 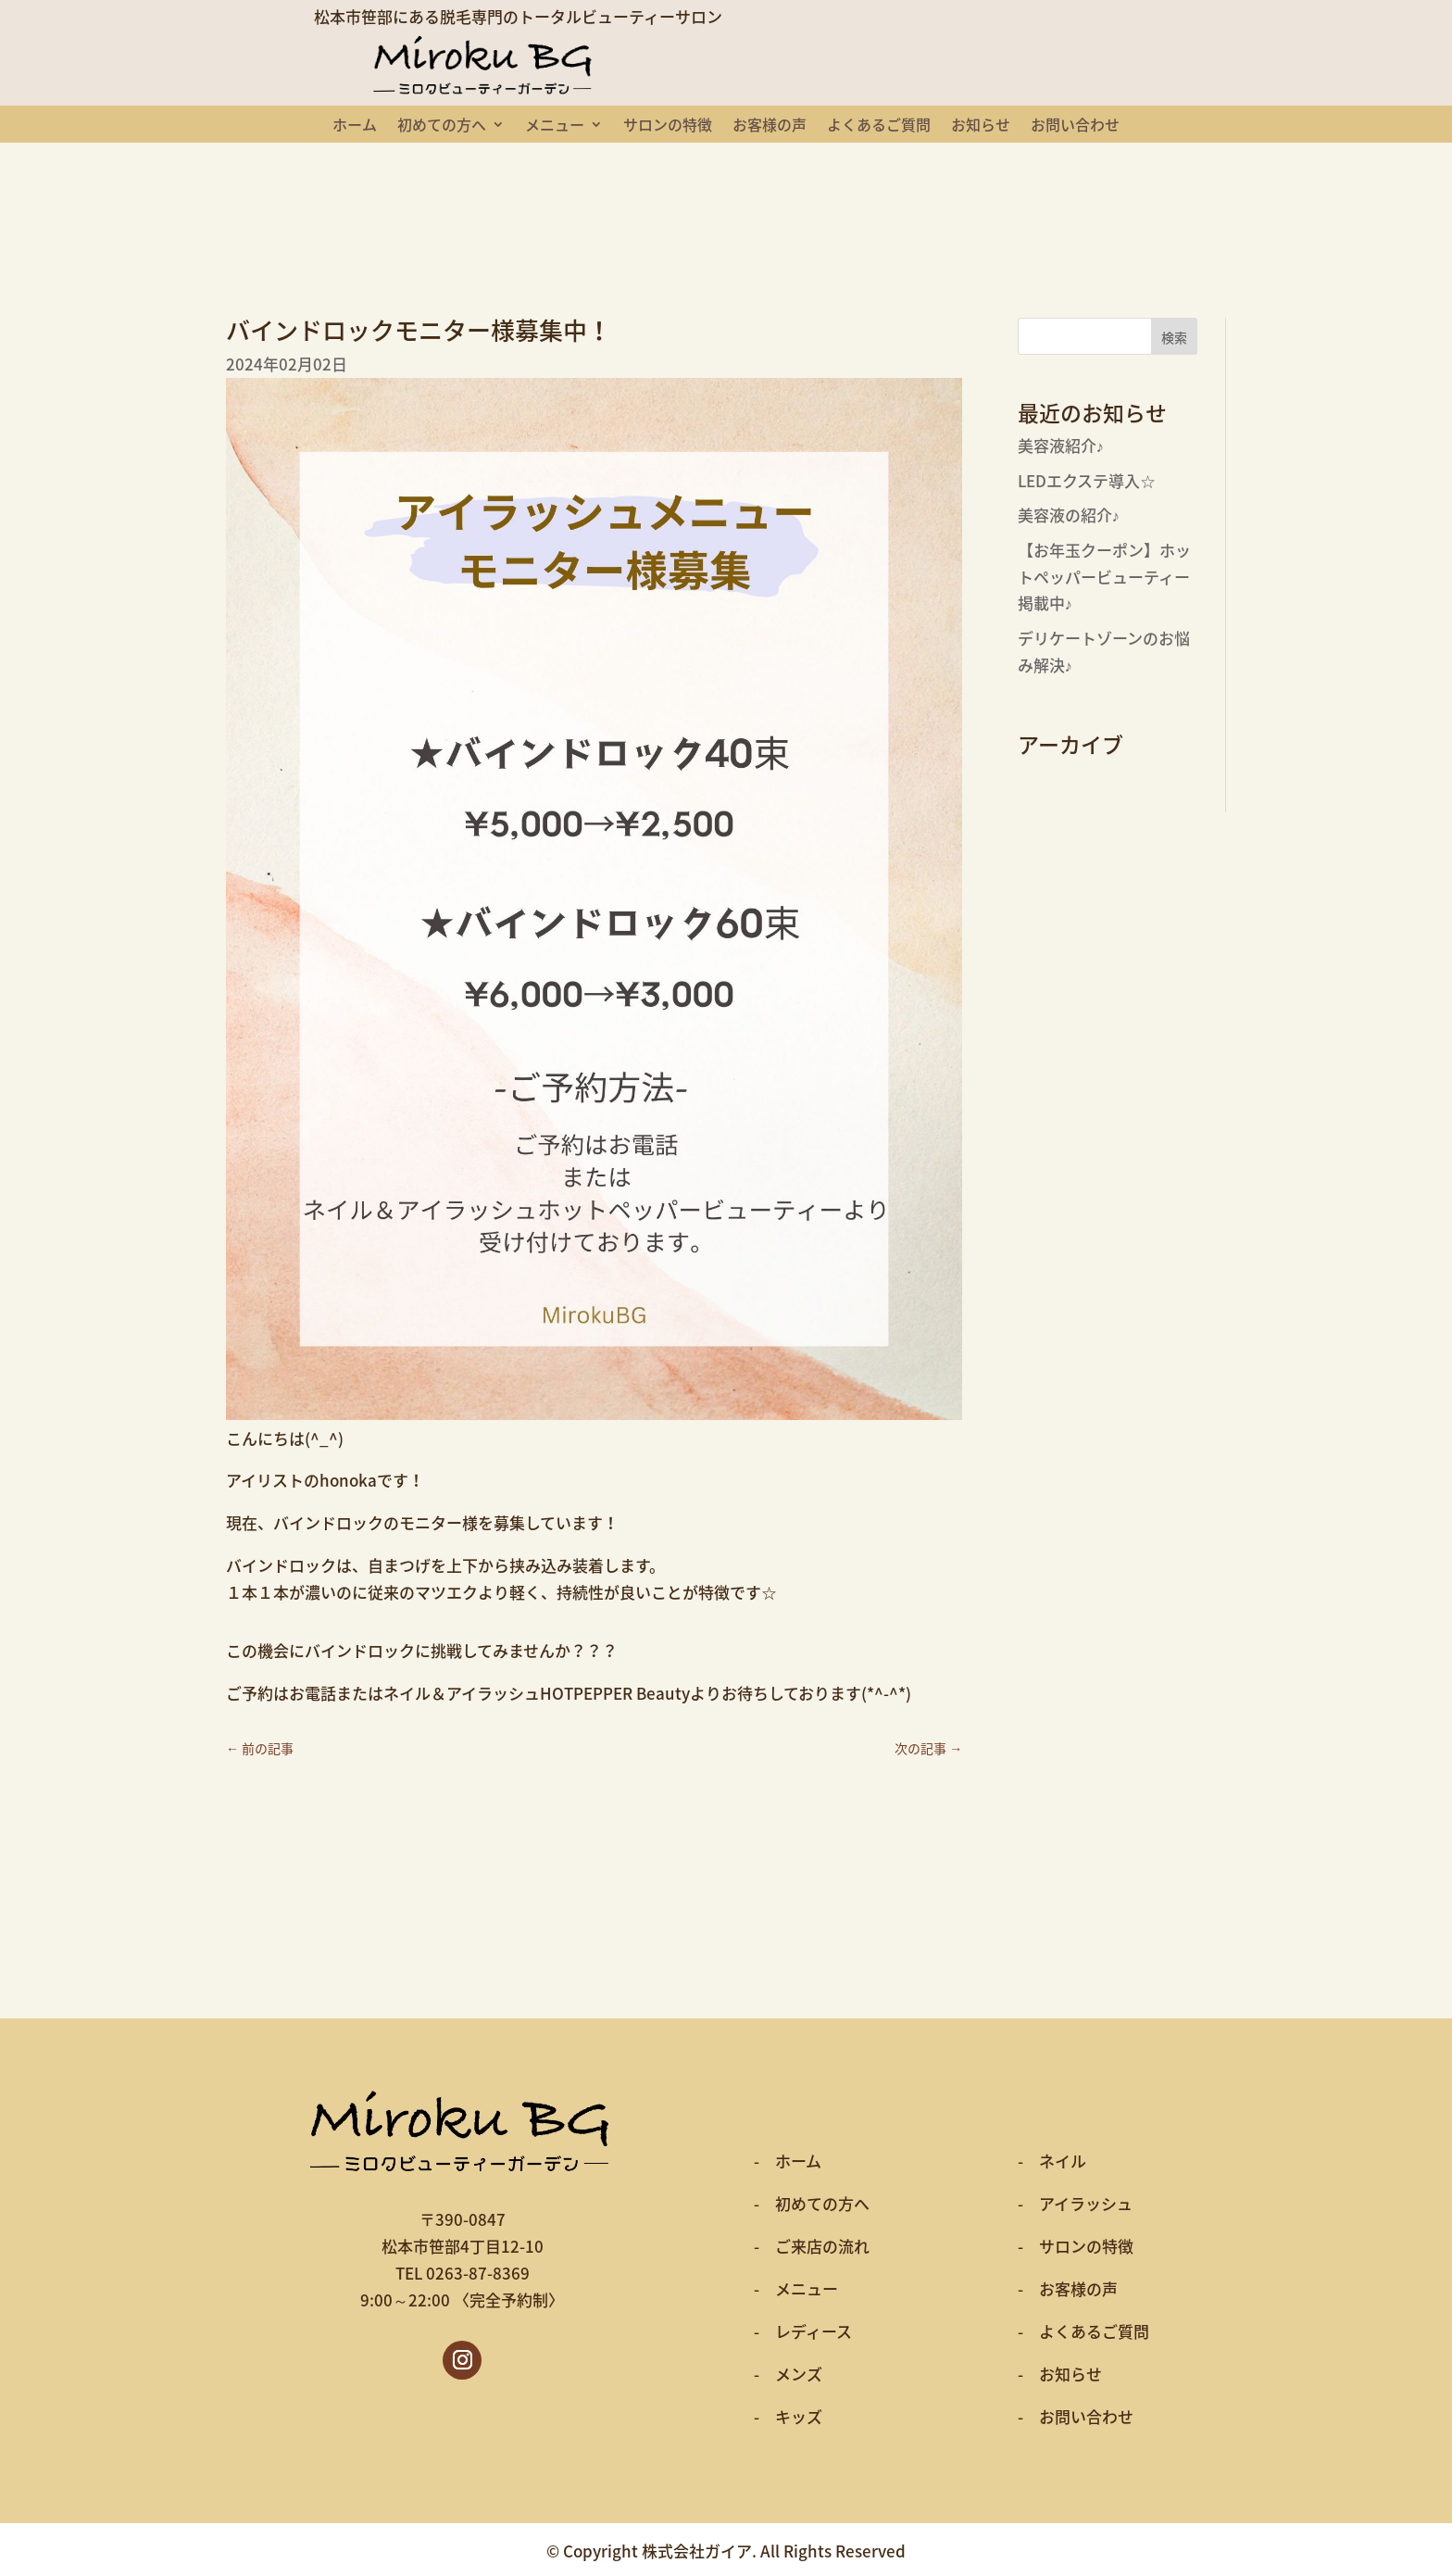 I want to click on LEDエクステ導入☆, so click(x=1087, y=480).